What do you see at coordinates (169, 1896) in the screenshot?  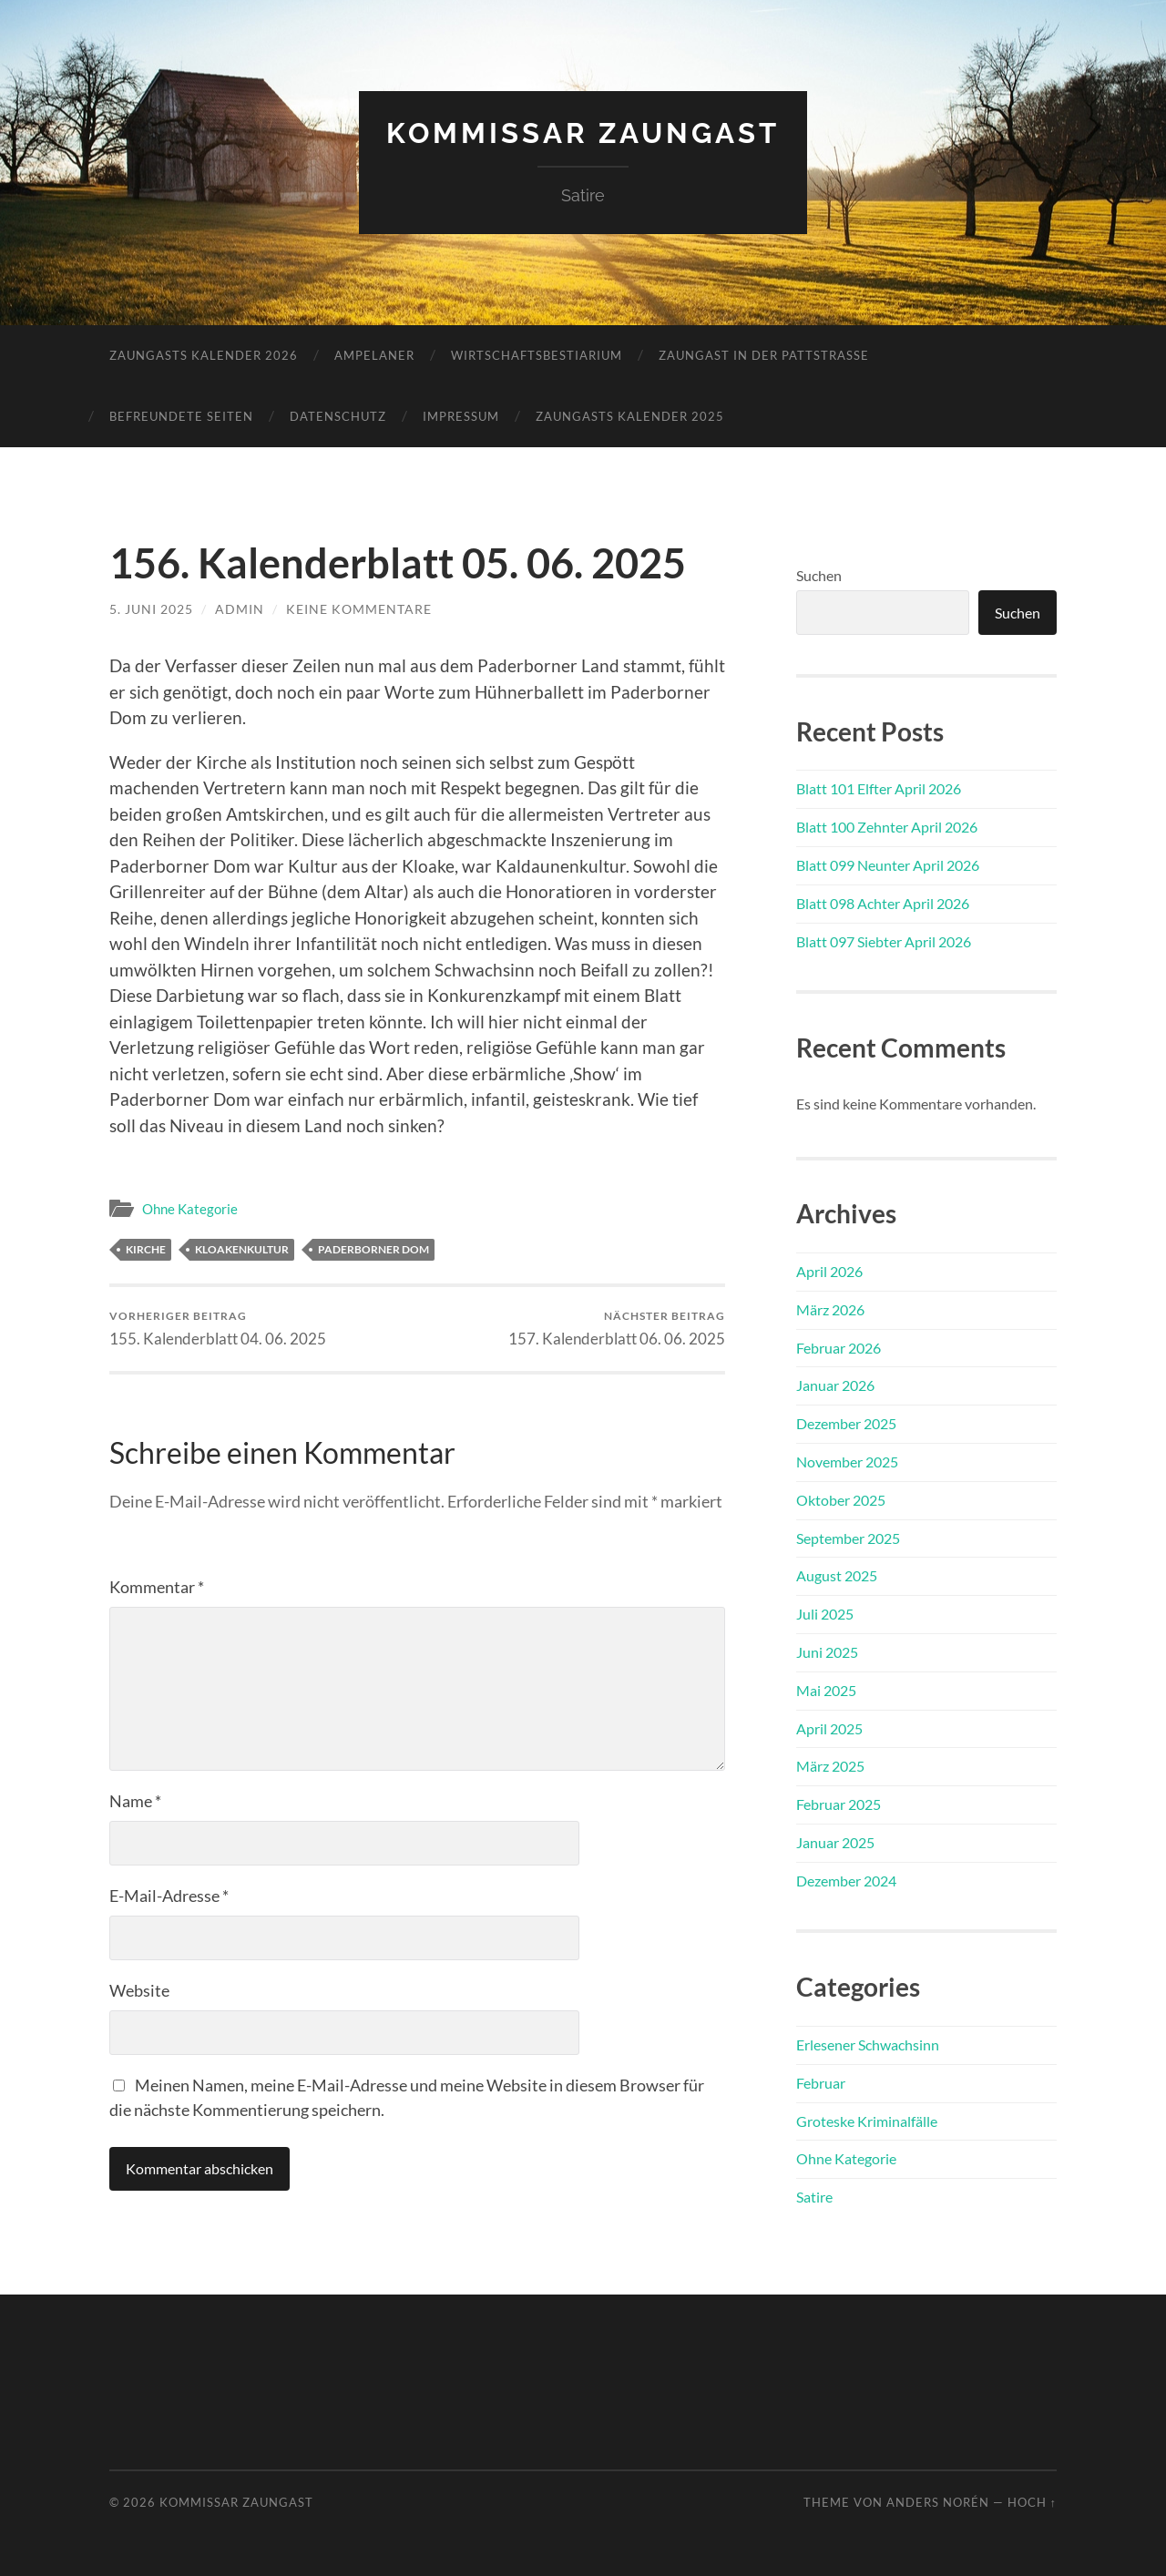 I see `E-Mail-Adresse` at bounding box center [169, 1896].